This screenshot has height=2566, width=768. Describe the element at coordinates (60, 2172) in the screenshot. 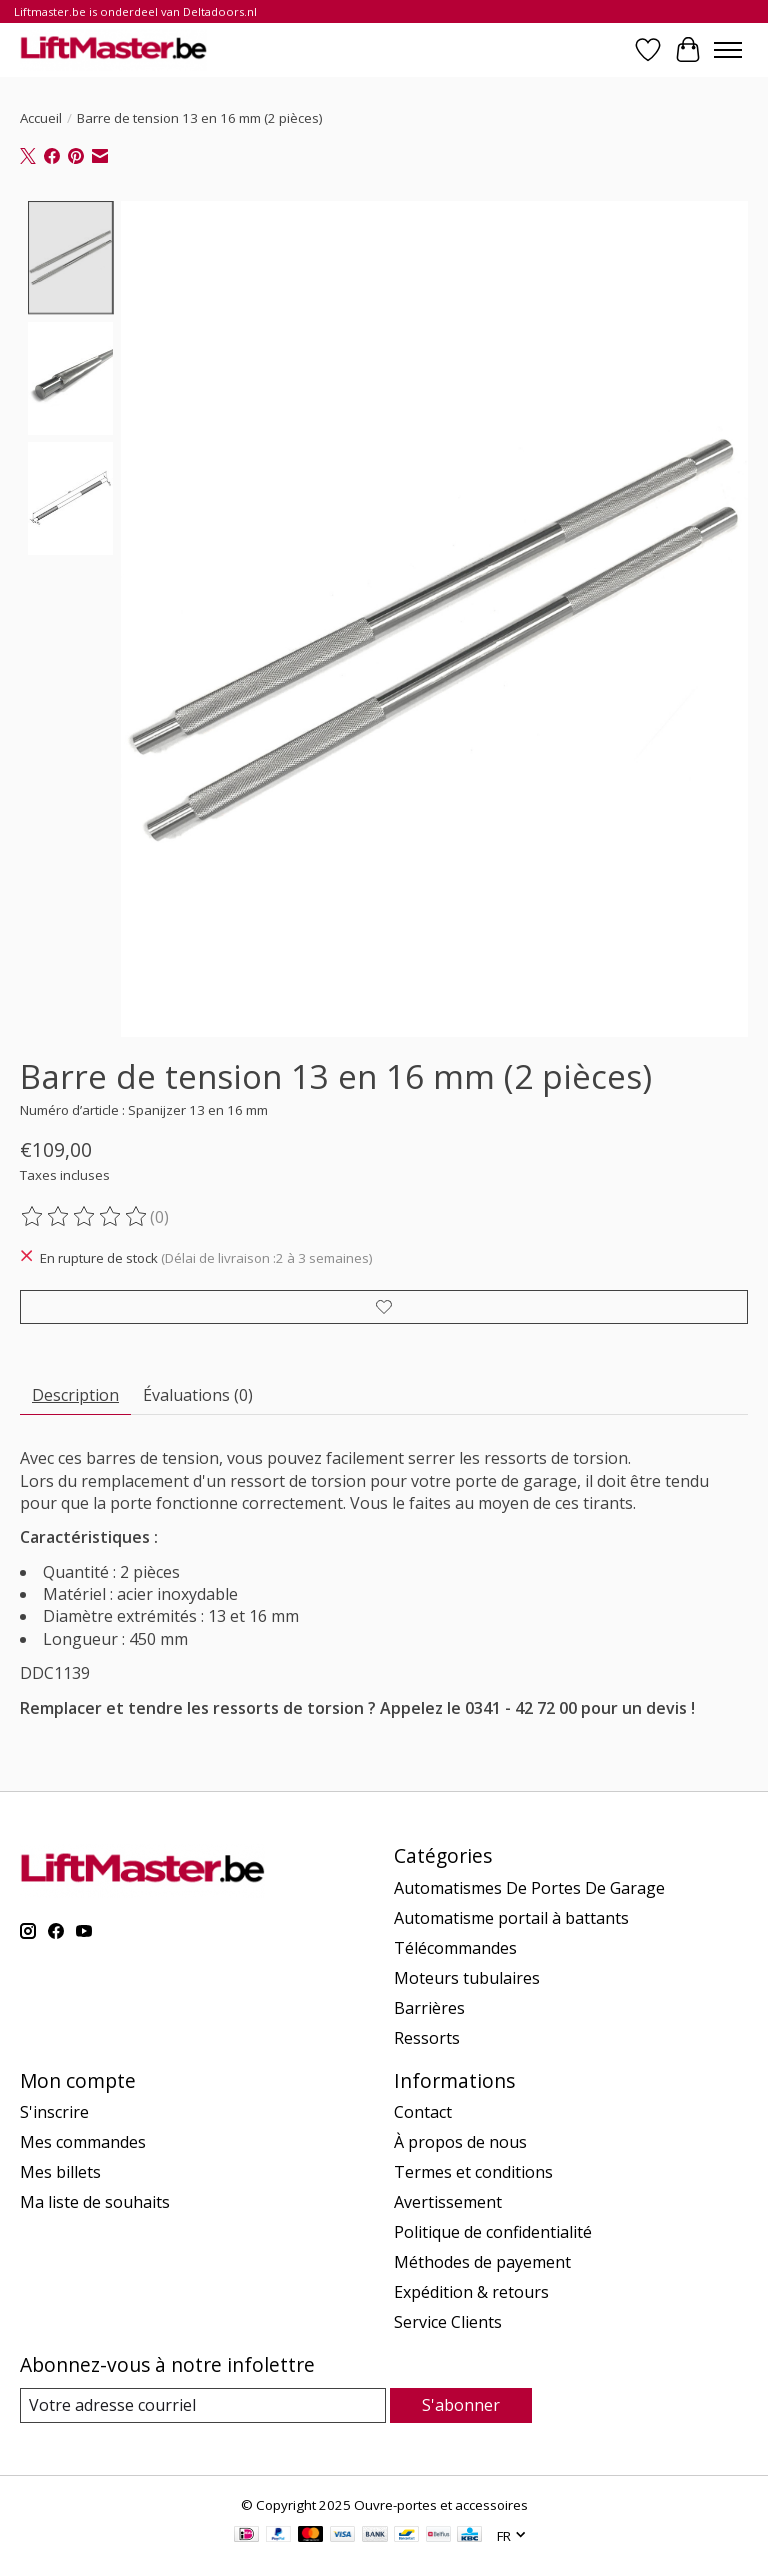

I see `Mes billets` at that location.